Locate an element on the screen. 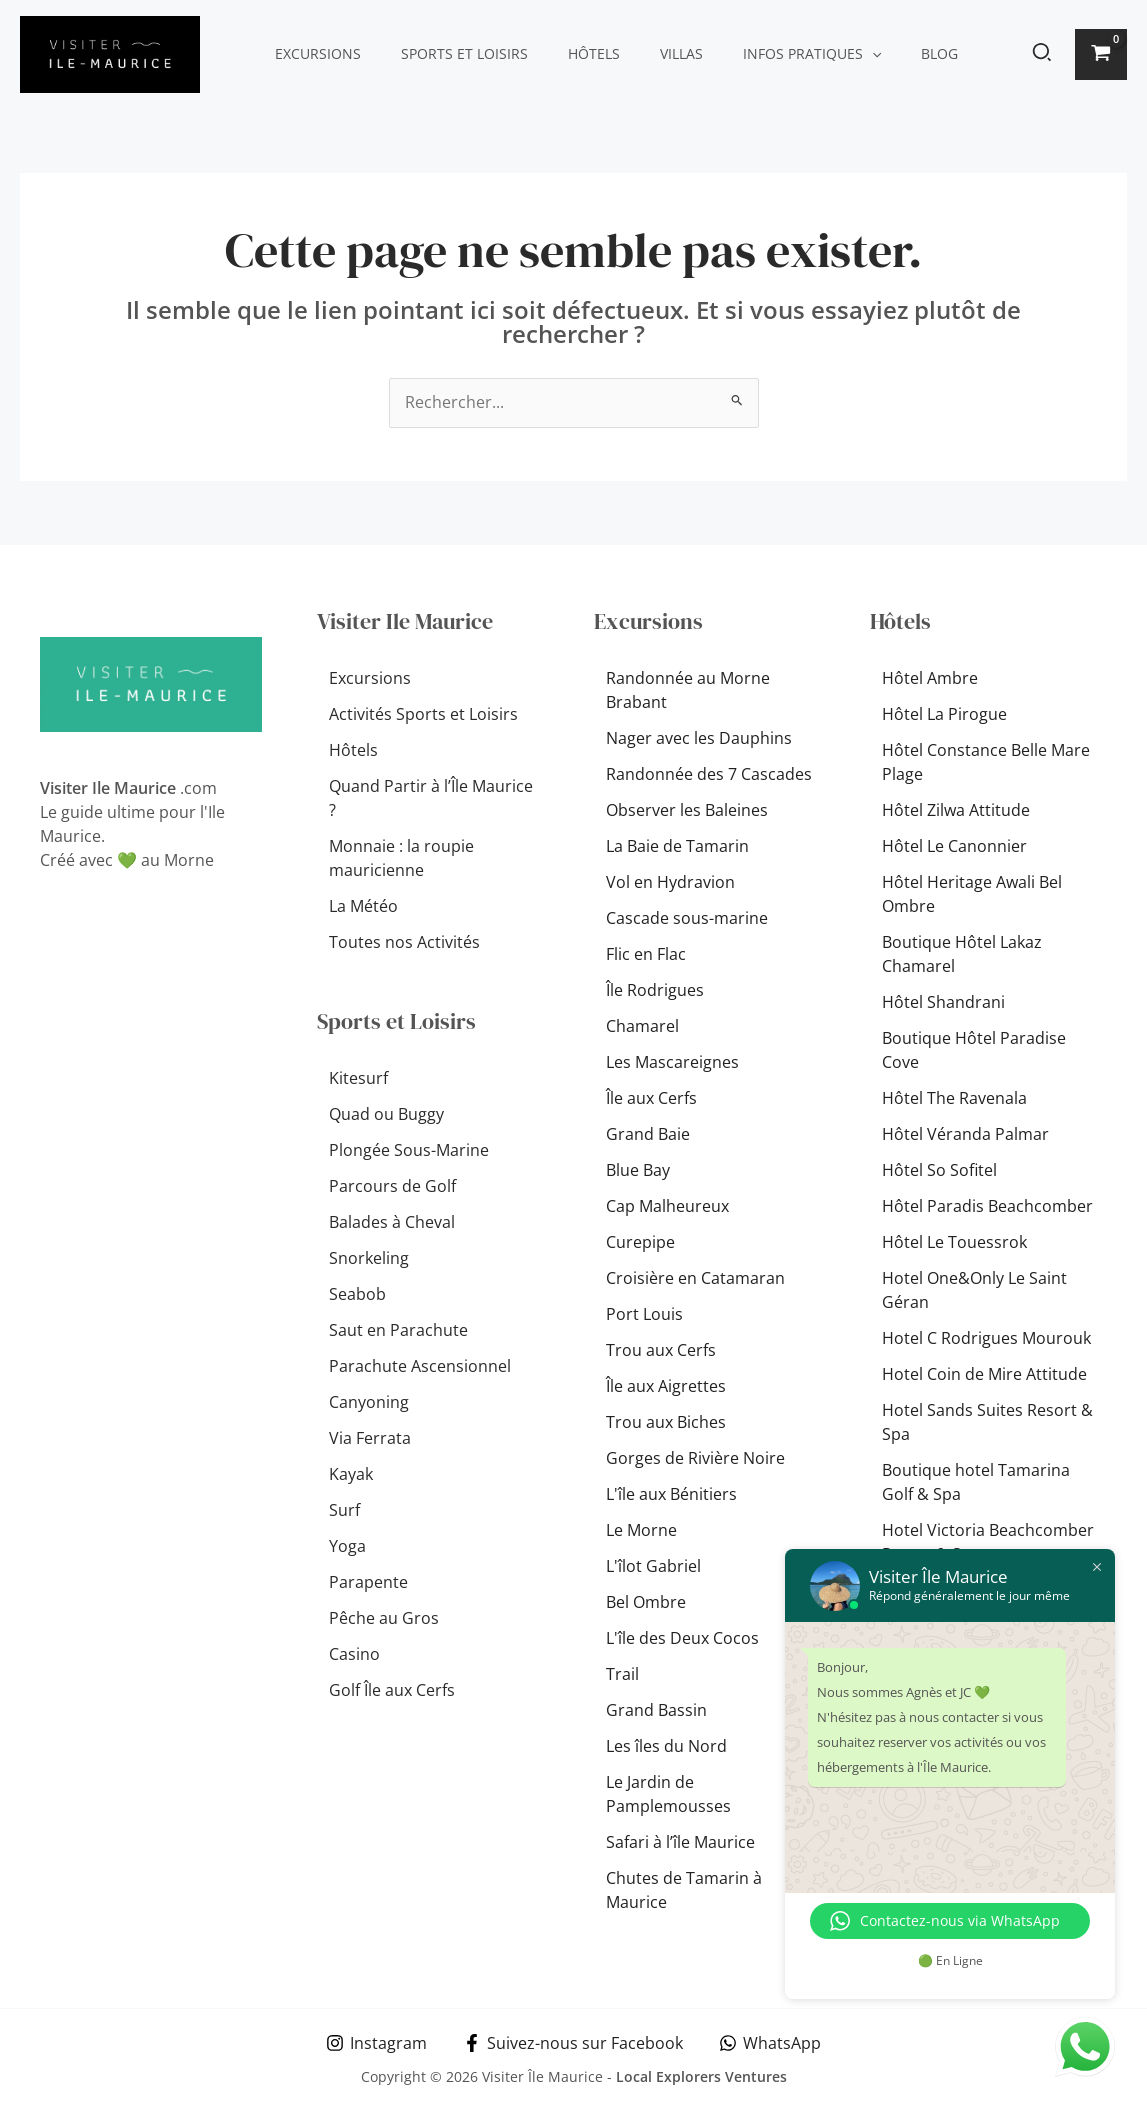  Blue Bay is located at coordinates (638, 1171).